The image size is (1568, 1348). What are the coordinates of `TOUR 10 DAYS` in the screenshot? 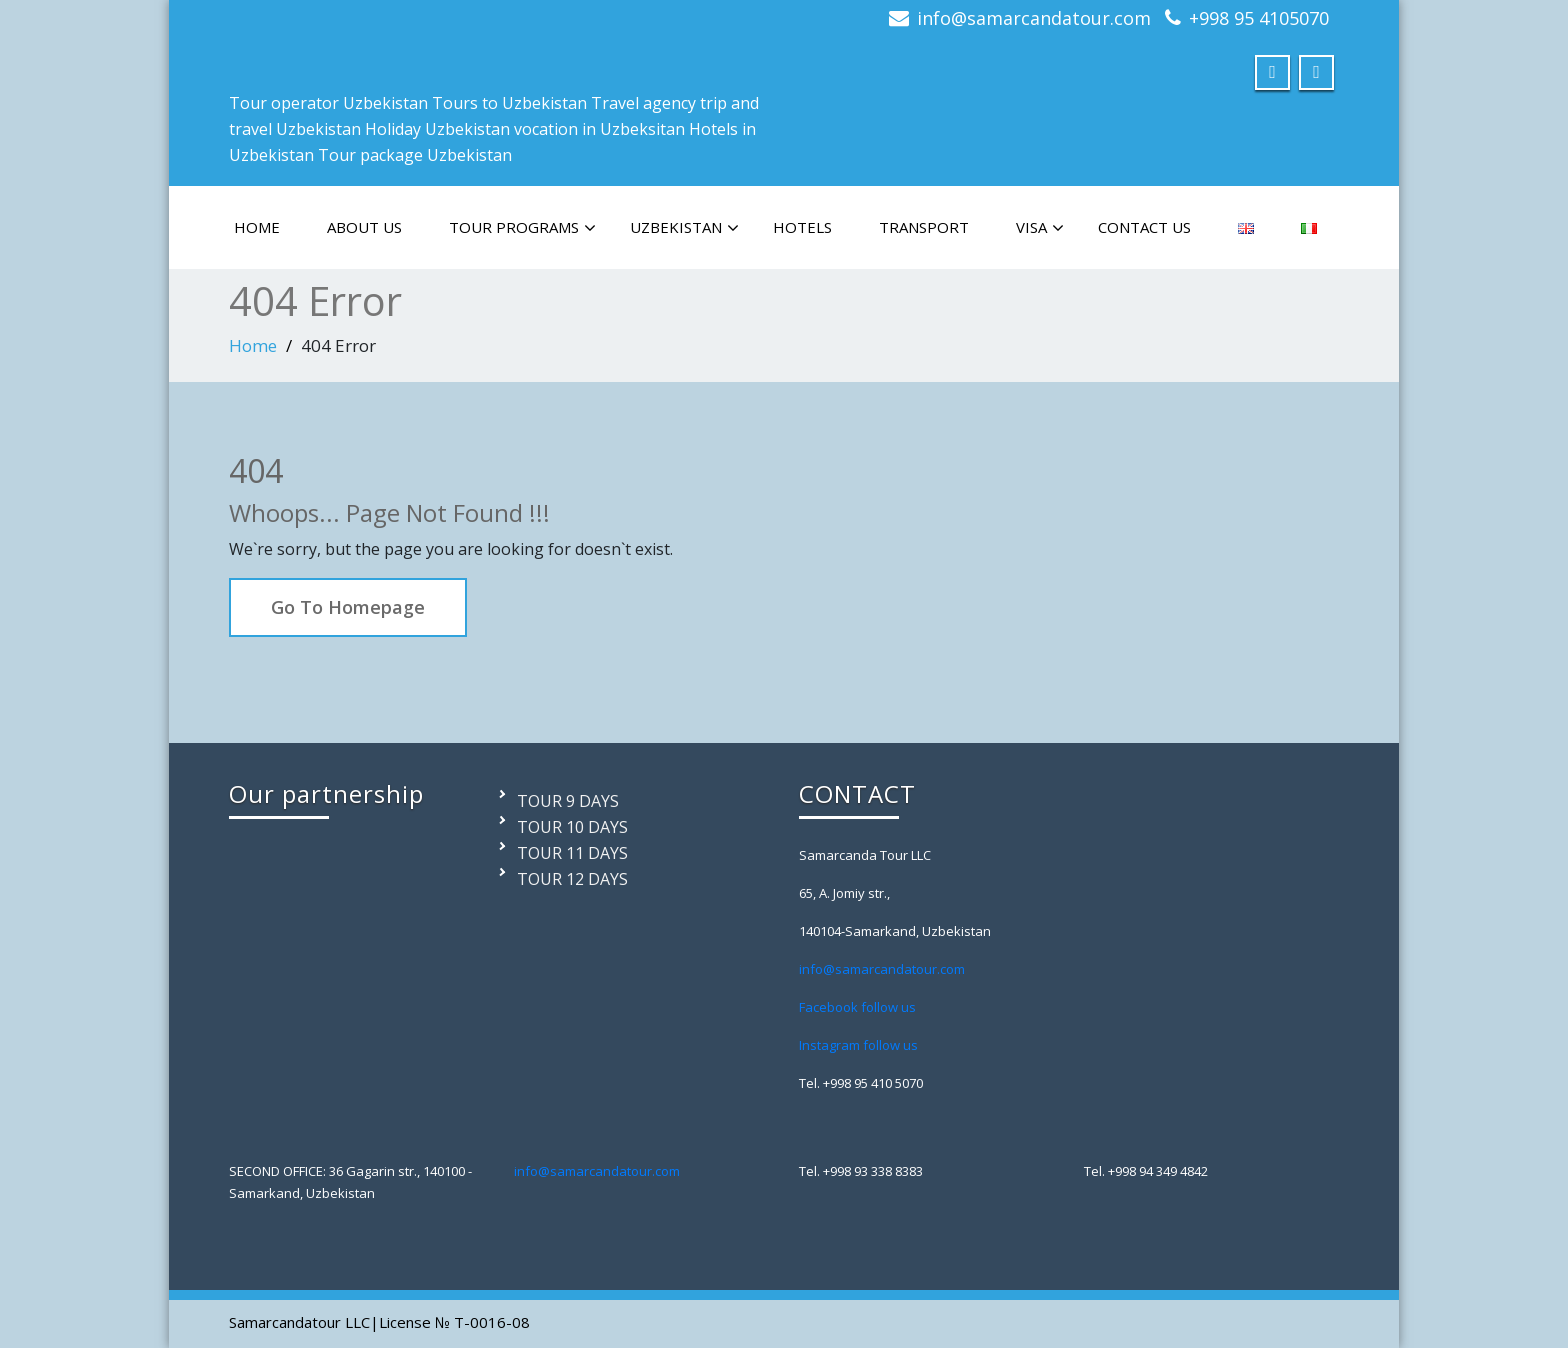 It's located at (572, 827).